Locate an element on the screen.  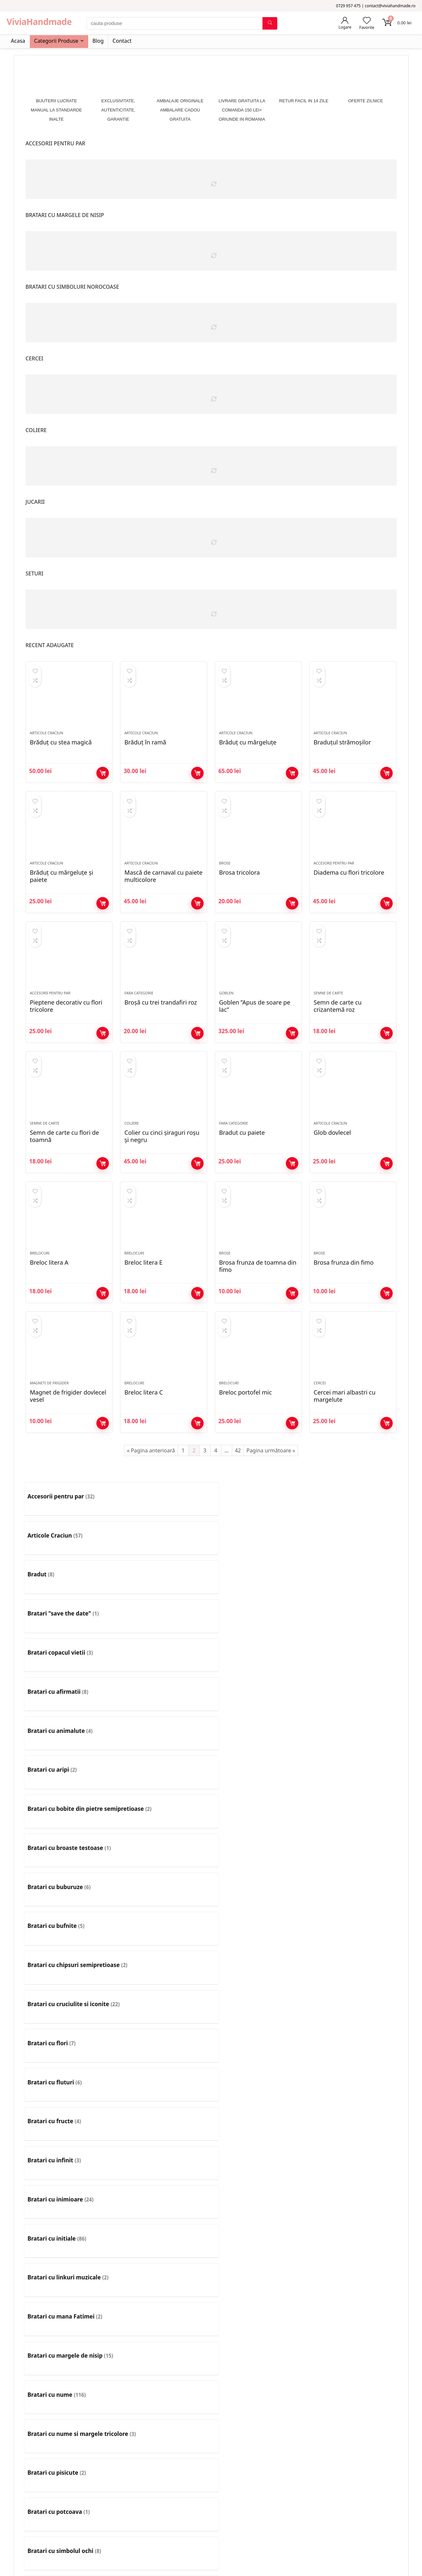
[Mergi la categoria de produse Decoratiuni de Paste] is located at coordinates (163, 2142).